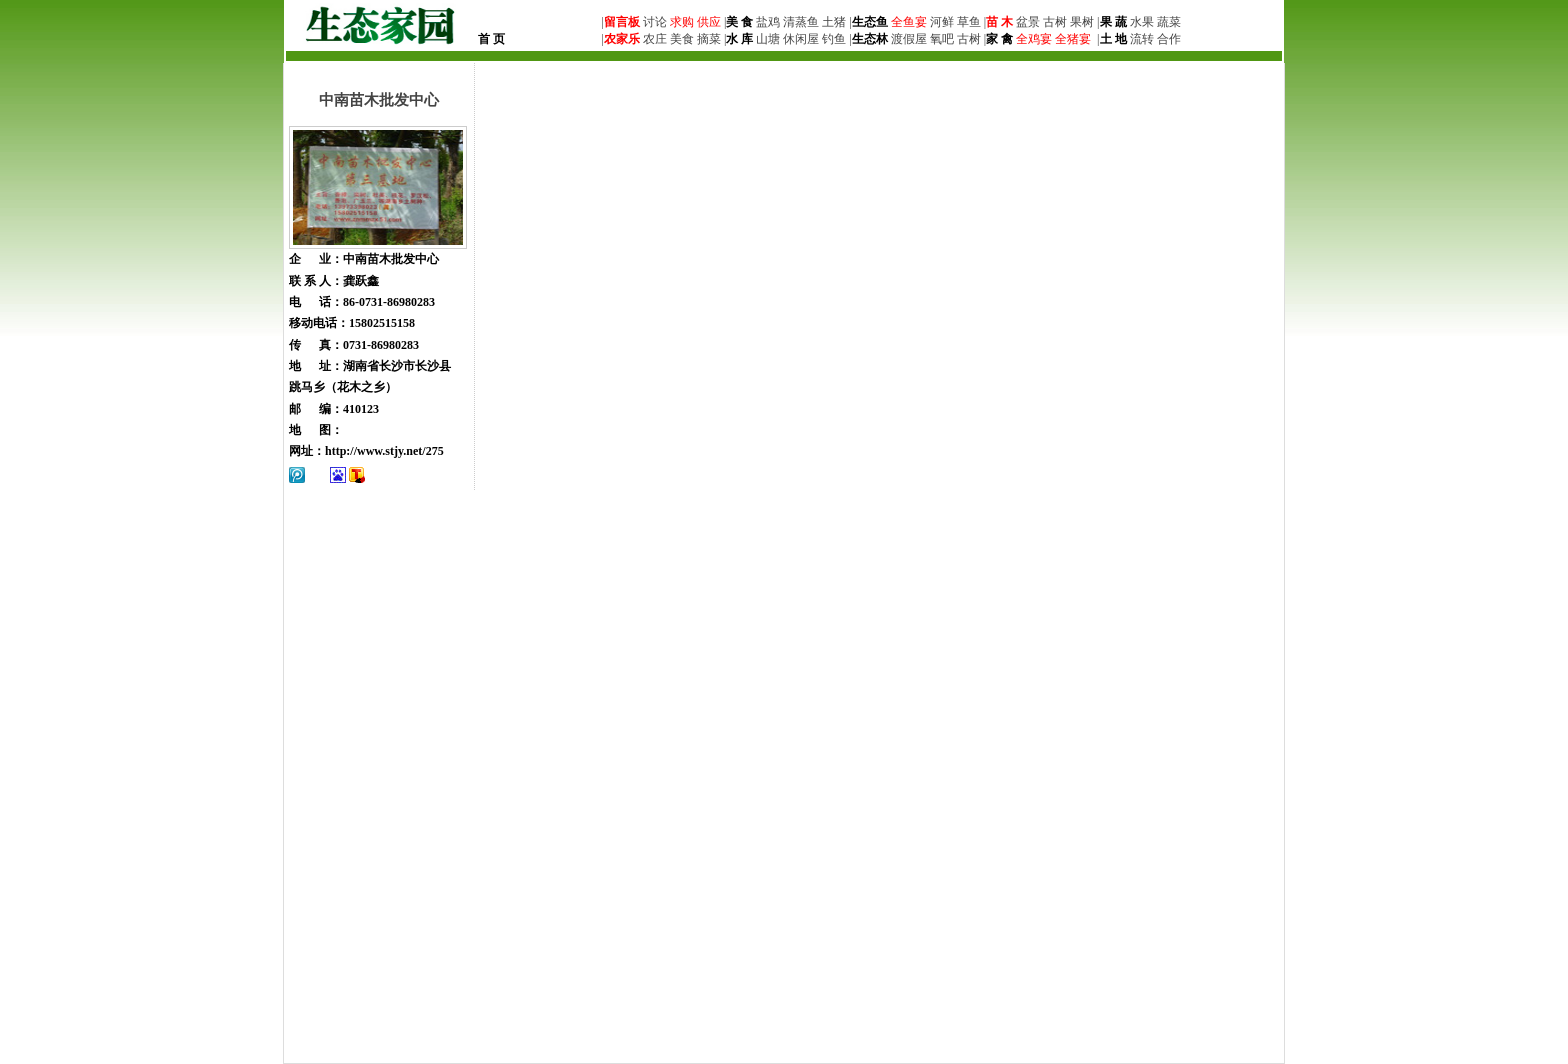 The height and width of the screenshot is (1064, 1568). Describe the element at coordinates (491, 39) in the screenshot. I see `首 页` at that location.